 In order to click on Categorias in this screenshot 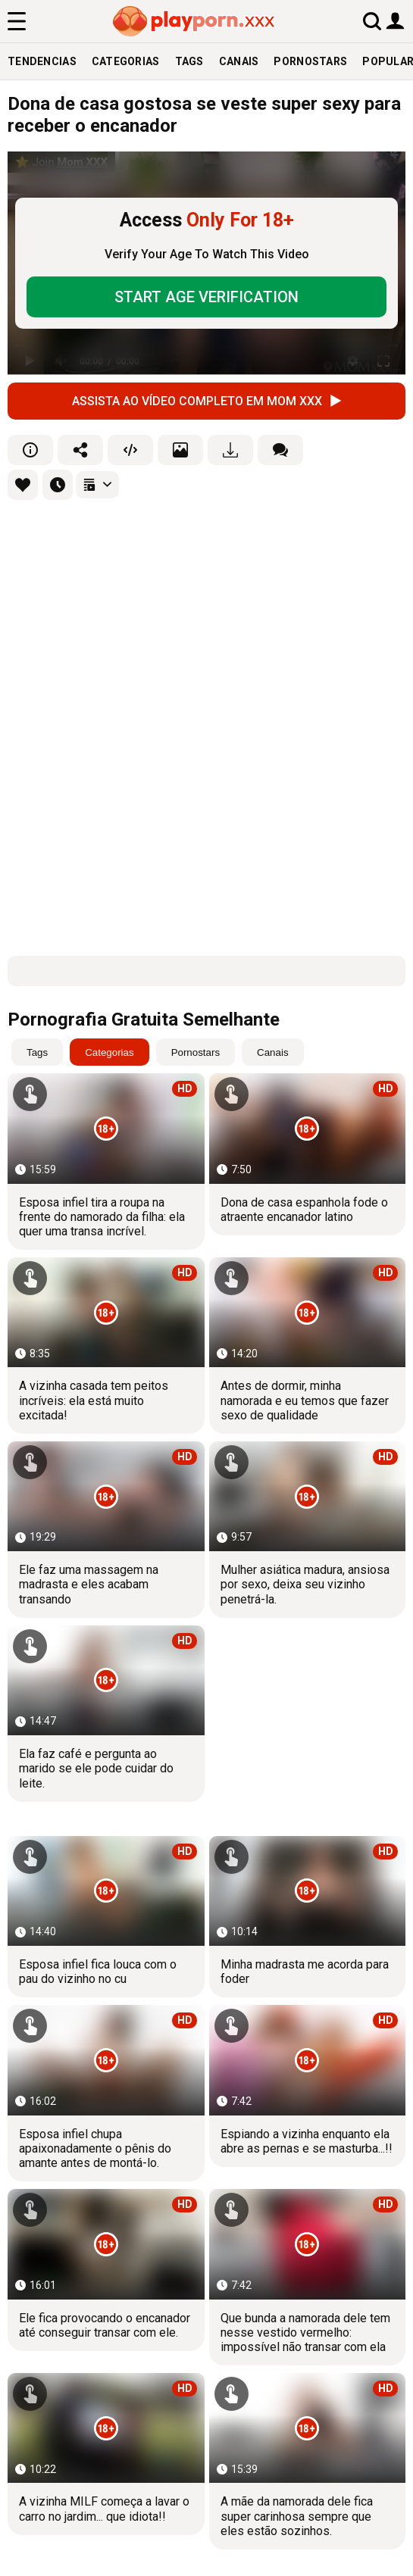, I will do `click(126, 61)`.